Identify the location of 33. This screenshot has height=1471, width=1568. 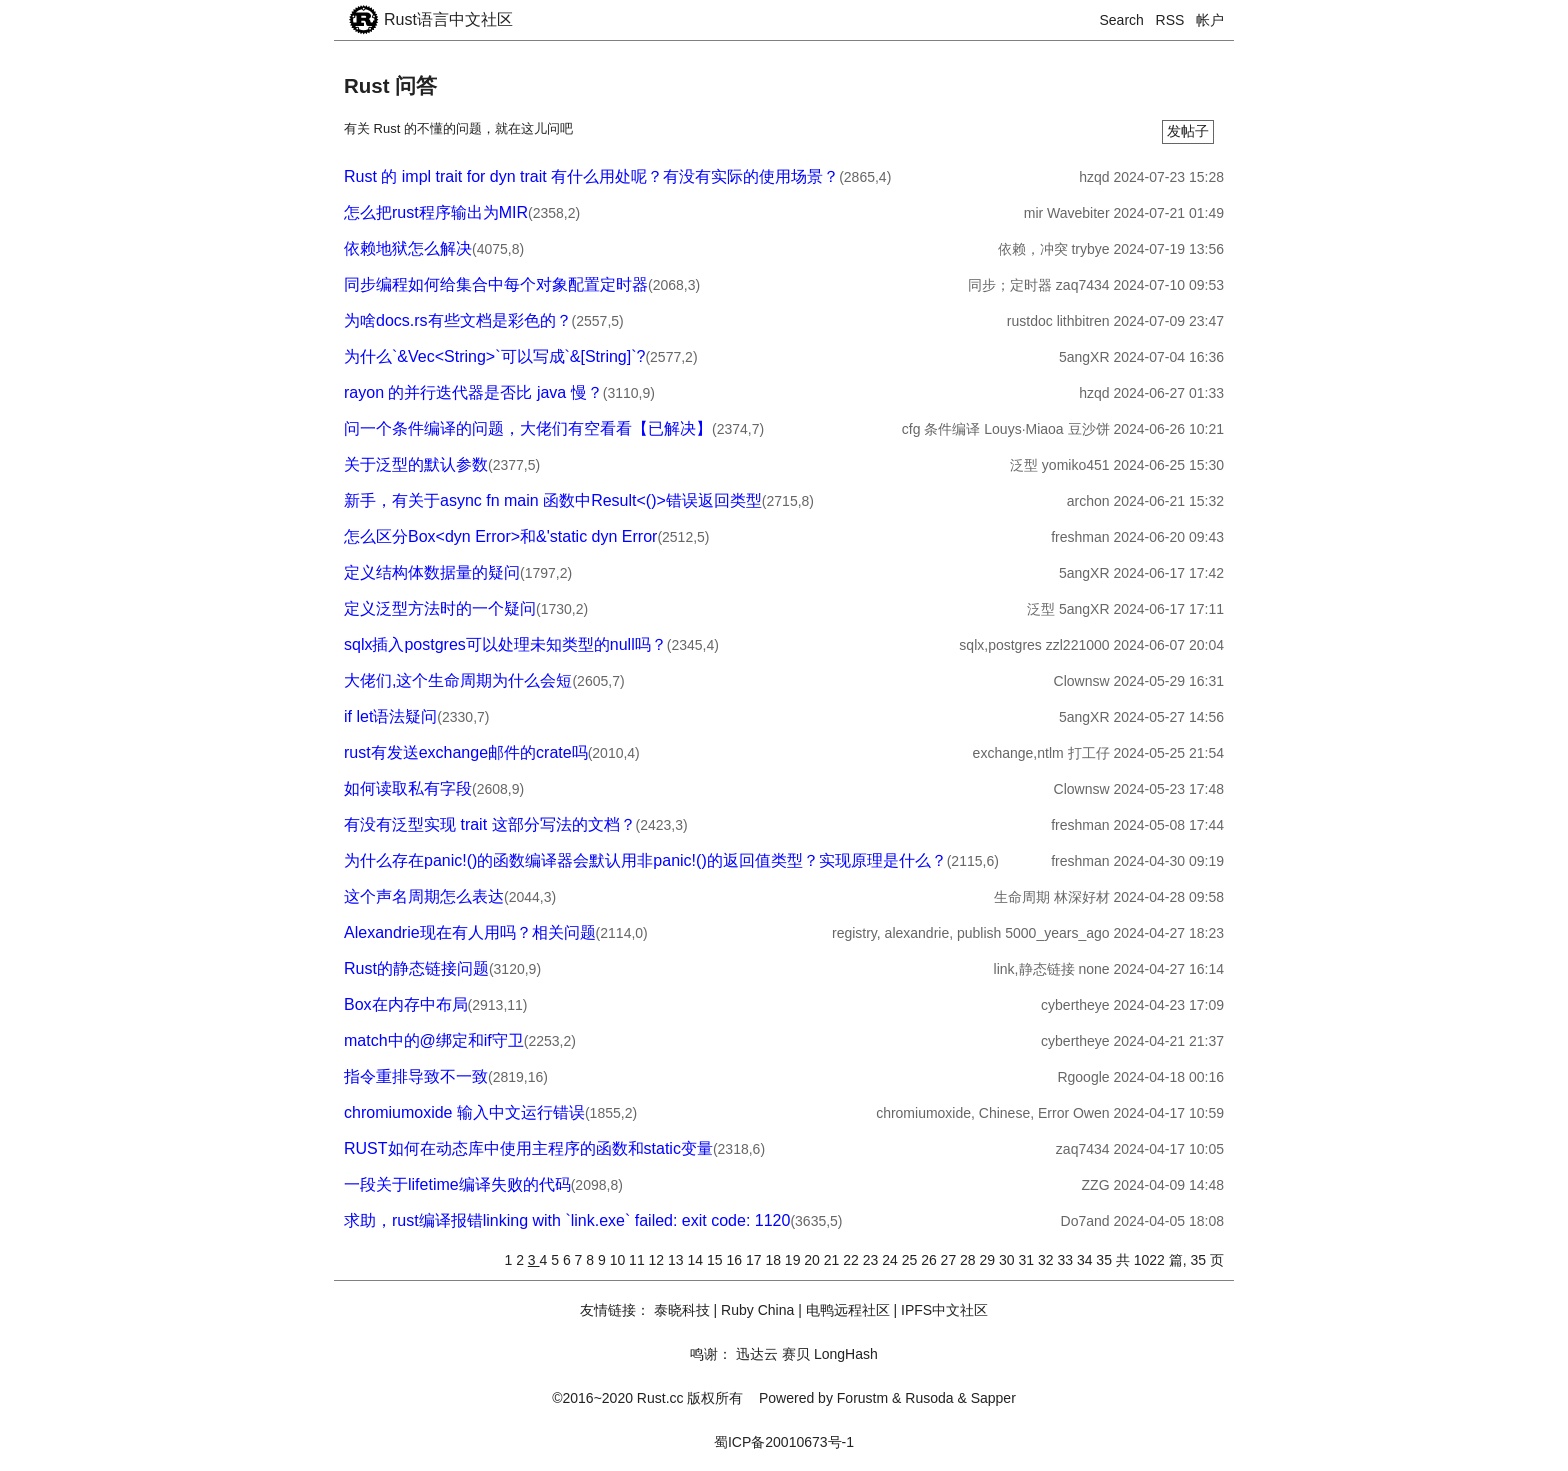
(1066, 1260).